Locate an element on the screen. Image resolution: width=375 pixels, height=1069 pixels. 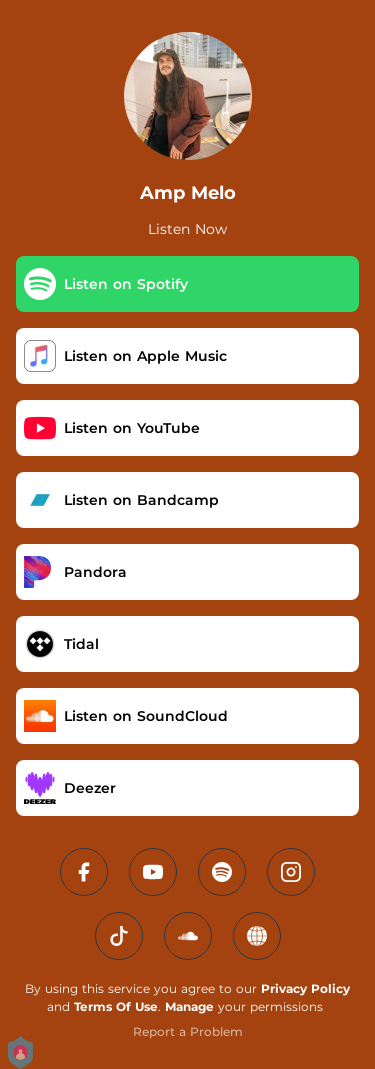
Manage is located at coordinates (189, 1006).